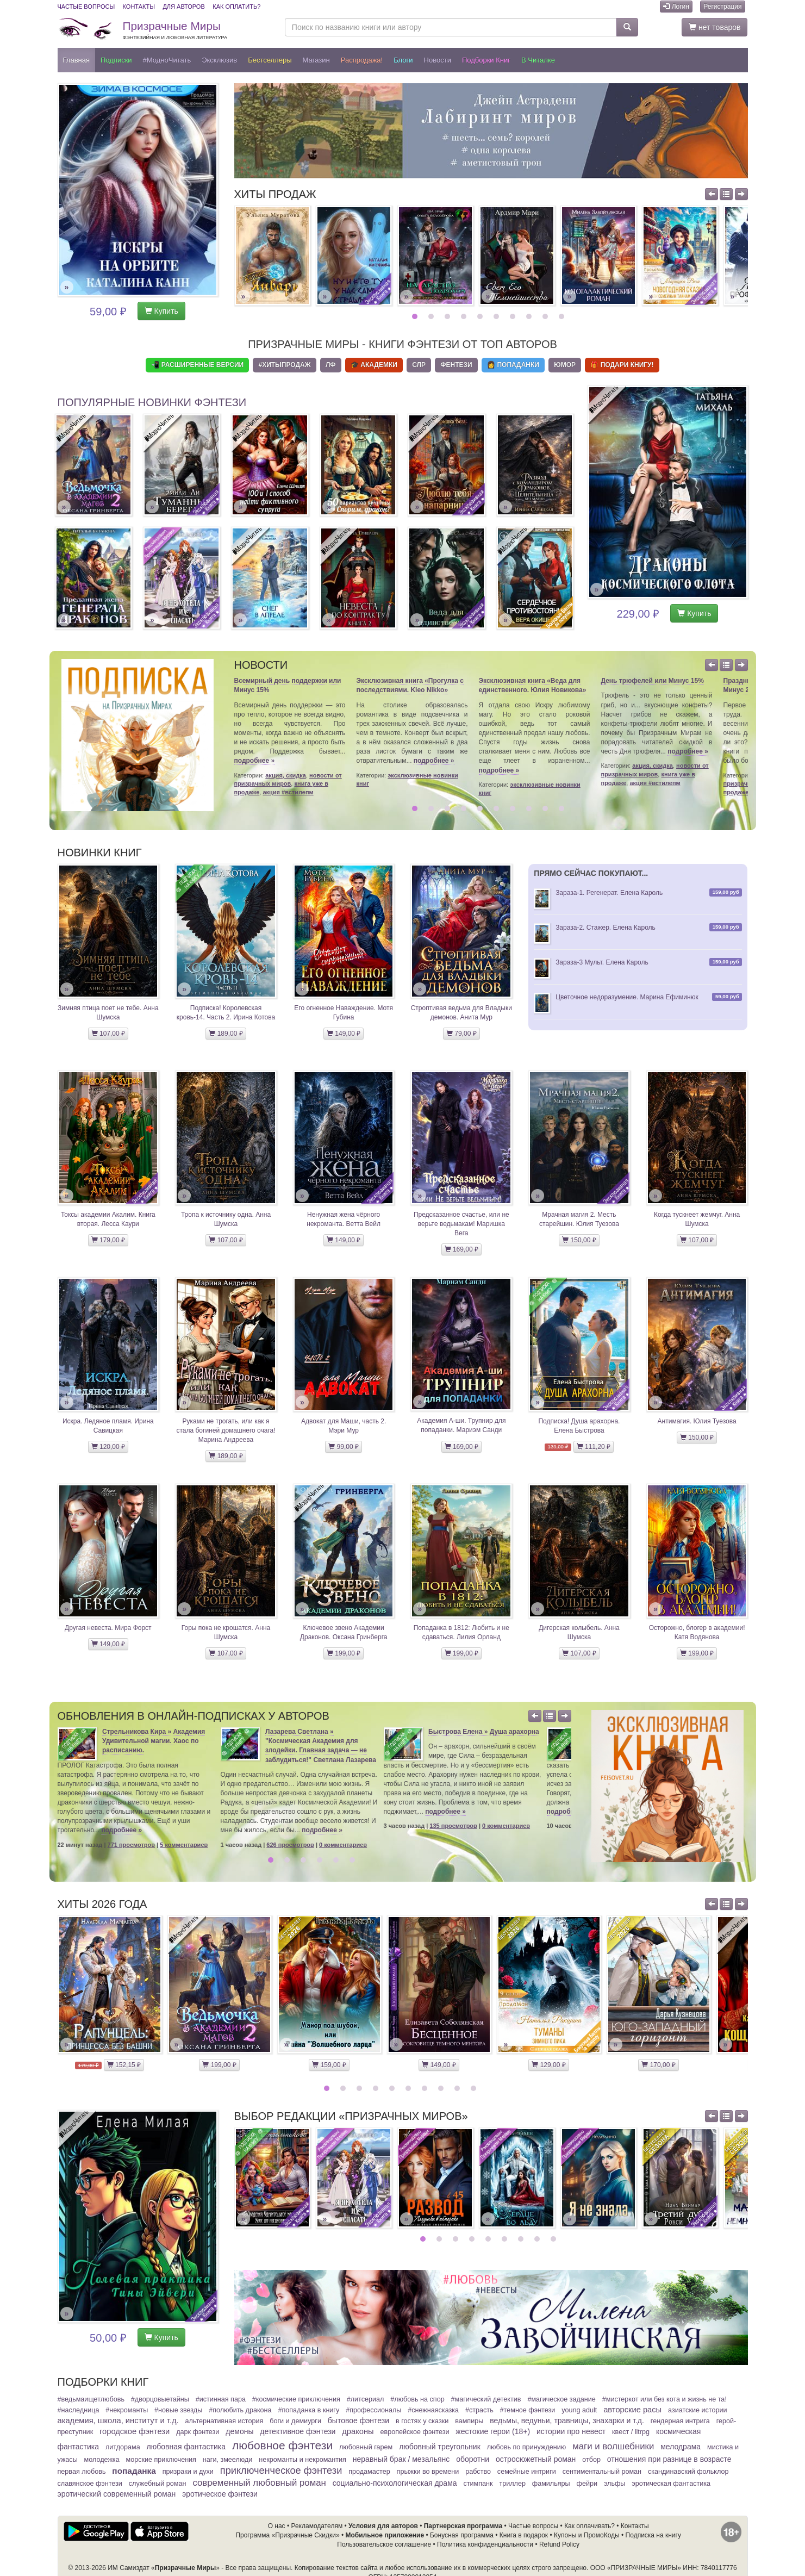 This screenshot has width=805, height=2576. I want to click on Неравный брак / Мезальянс, so click(401, 2459).